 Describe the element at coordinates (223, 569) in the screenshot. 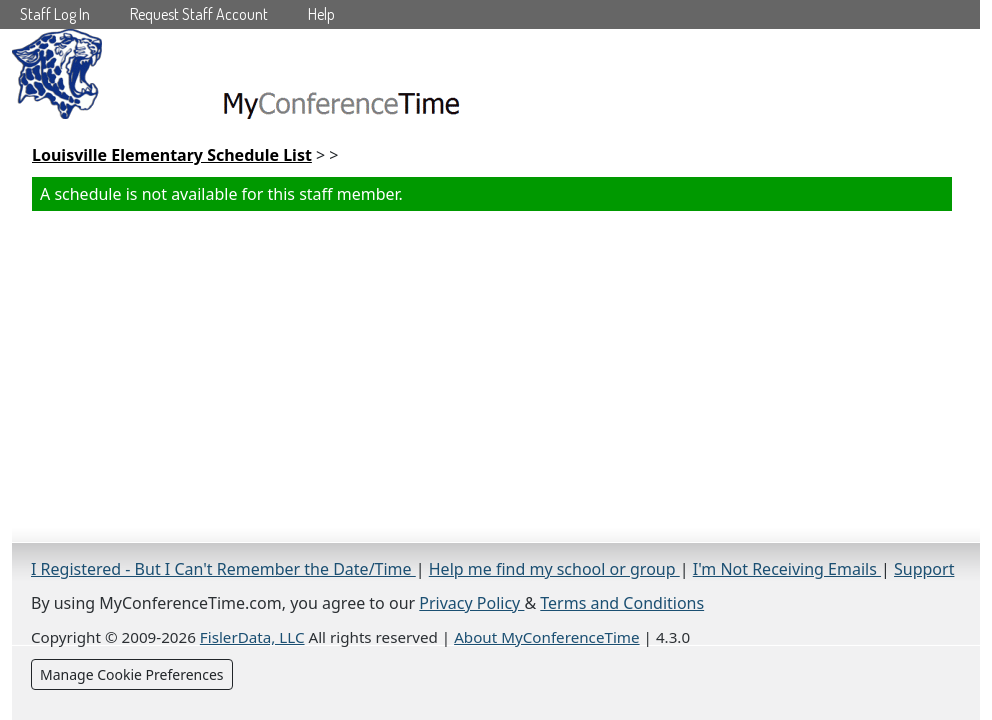

I see `I Registered - But I Can't Remember the Date/Time` at that location.